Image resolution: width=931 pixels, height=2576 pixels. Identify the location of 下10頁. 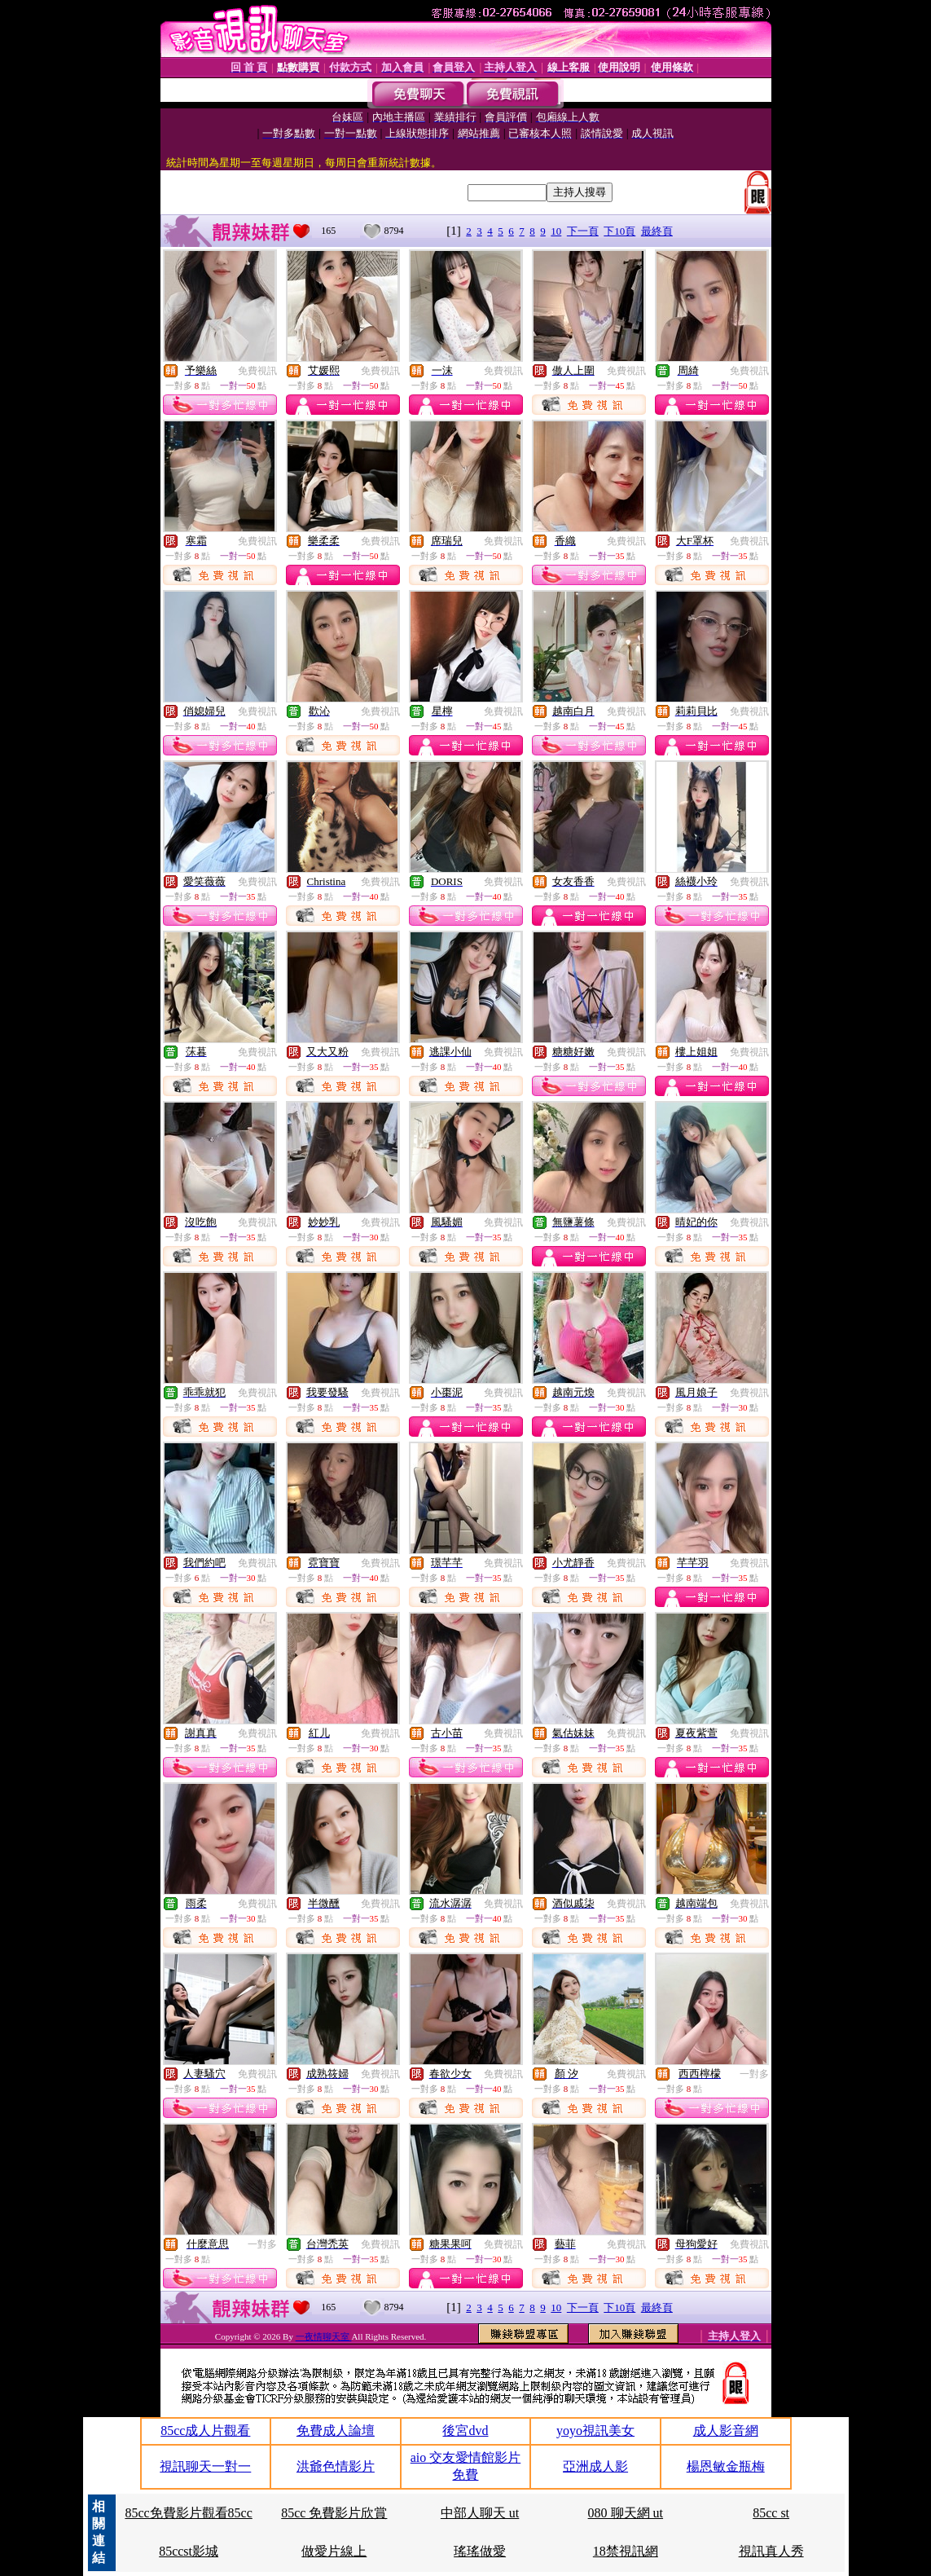
(619, 231).